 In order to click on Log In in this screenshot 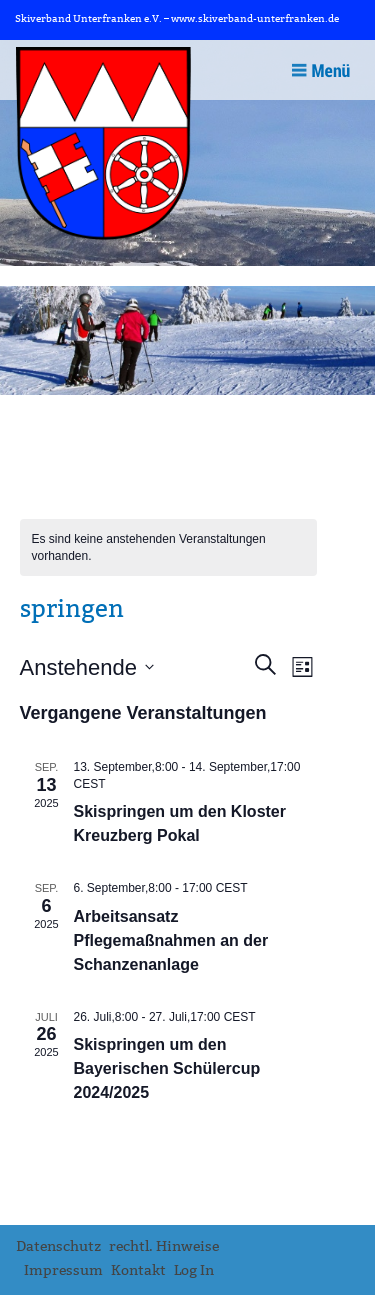, I will do `click(194, 1270)`.